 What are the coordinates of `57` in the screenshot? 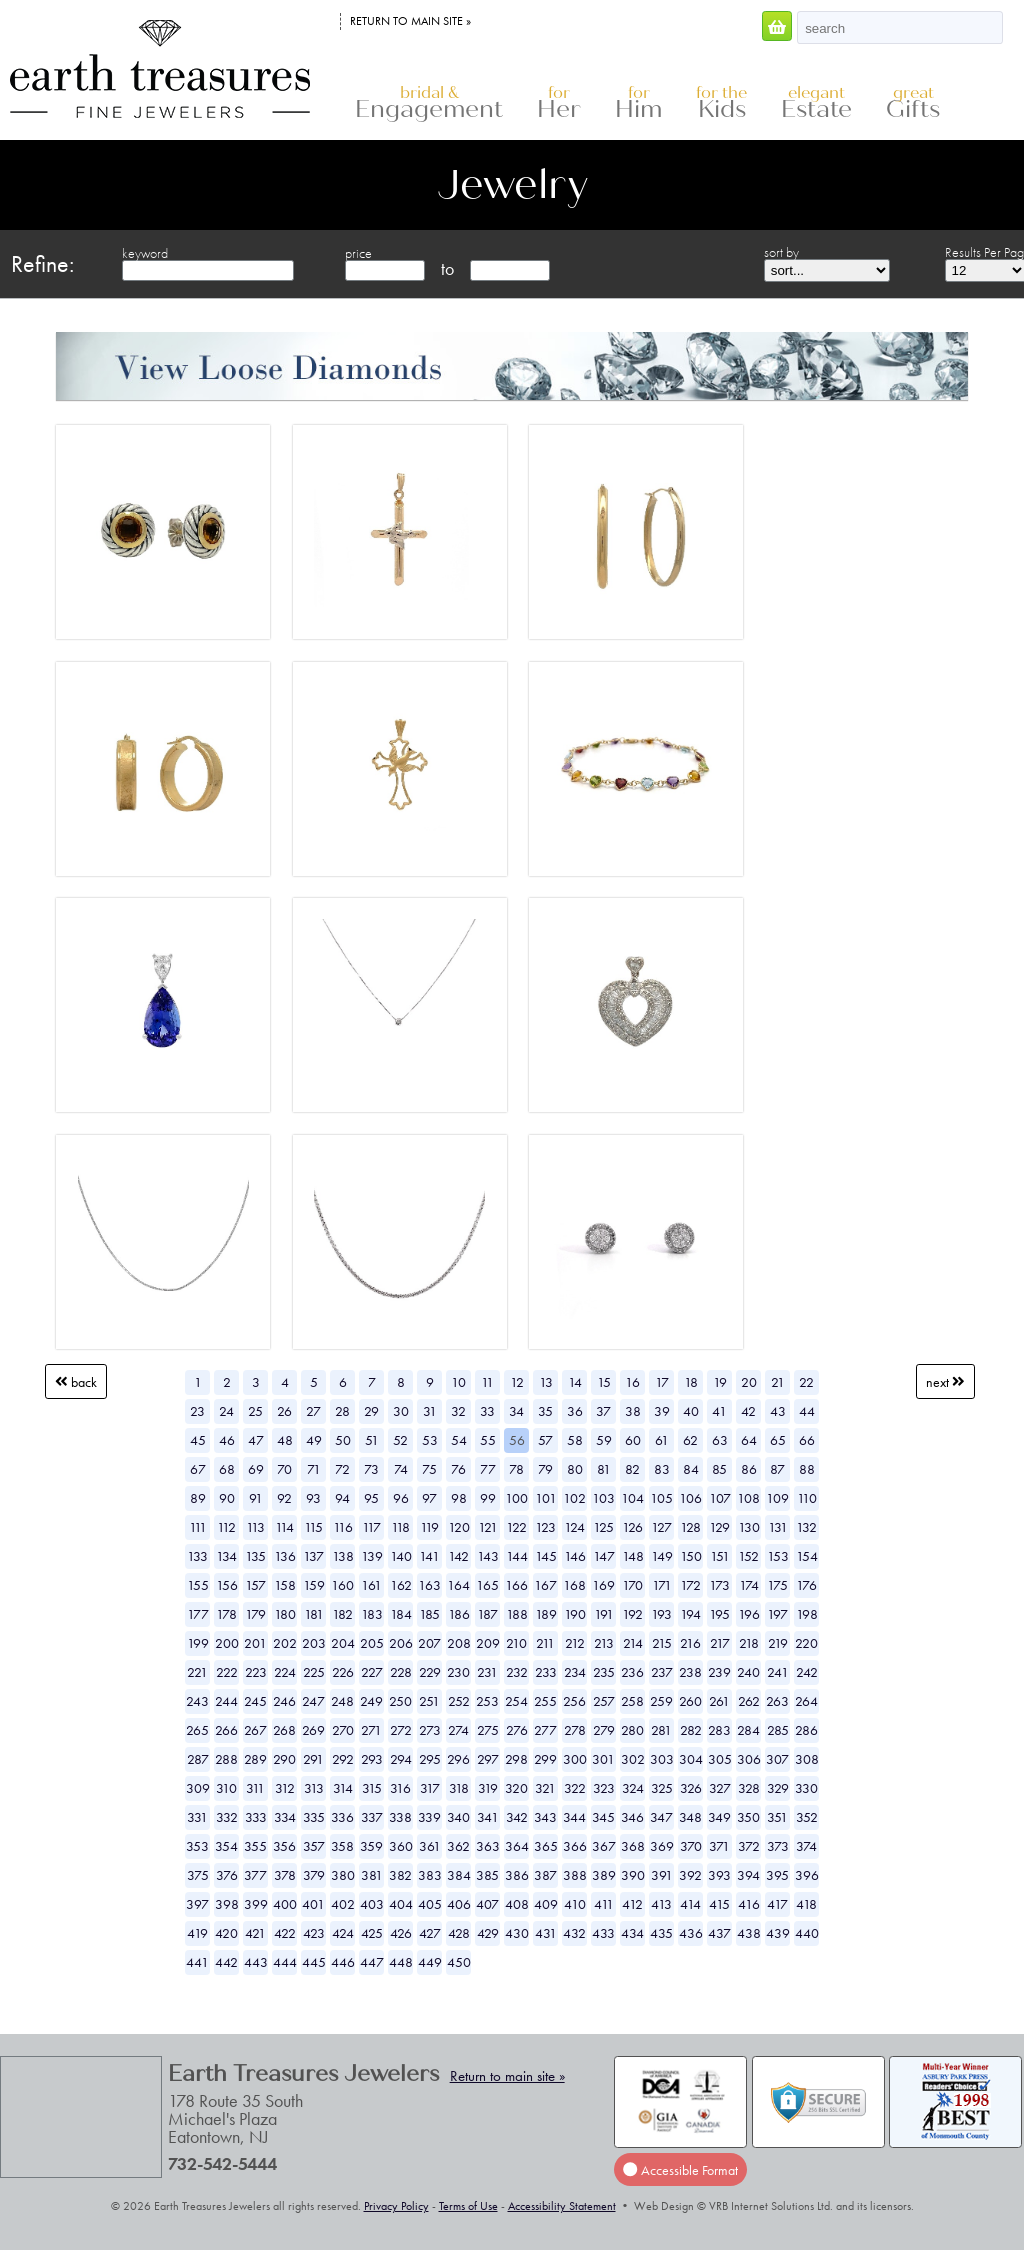 It's located at (545, 1440).